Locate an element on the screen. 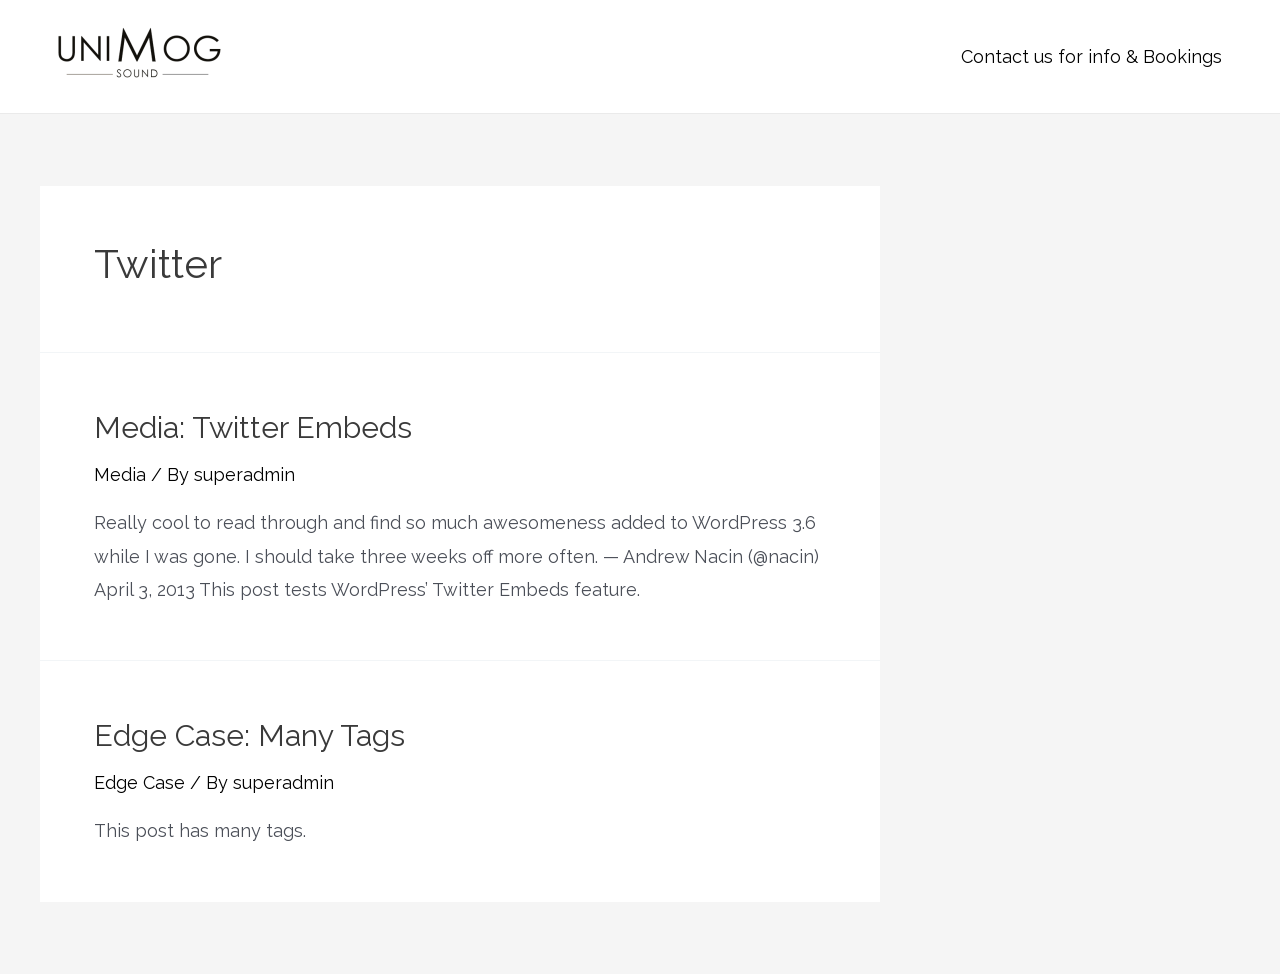  Media: Twitter Embeds is located at coordinates (253, 427).